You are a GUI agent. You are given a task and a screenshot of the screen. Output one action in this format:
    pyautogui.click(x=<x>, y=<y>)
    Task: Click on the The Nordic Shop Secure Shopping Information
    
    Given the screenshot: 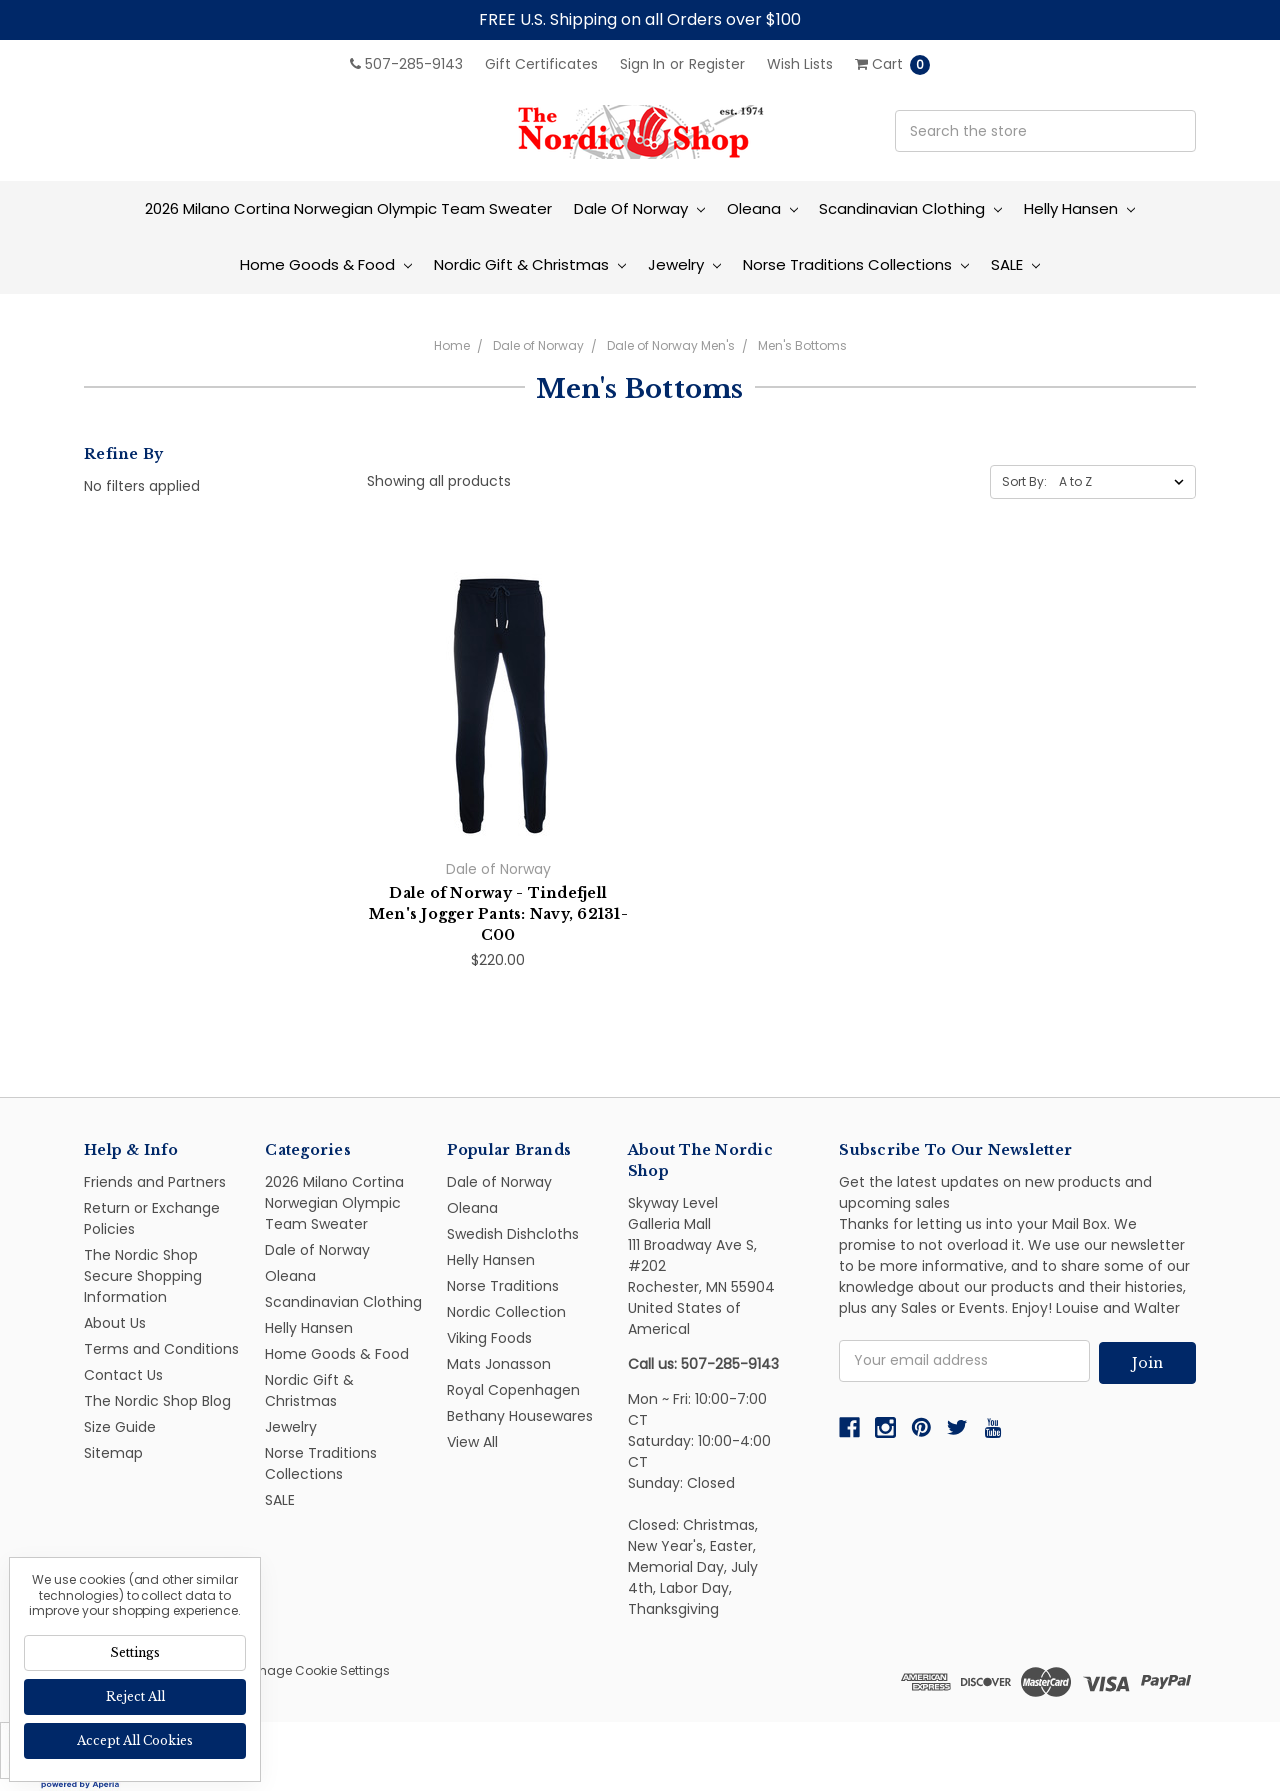 What is the action you would take?
    pyautogui.click(x=143, y=1276)
    